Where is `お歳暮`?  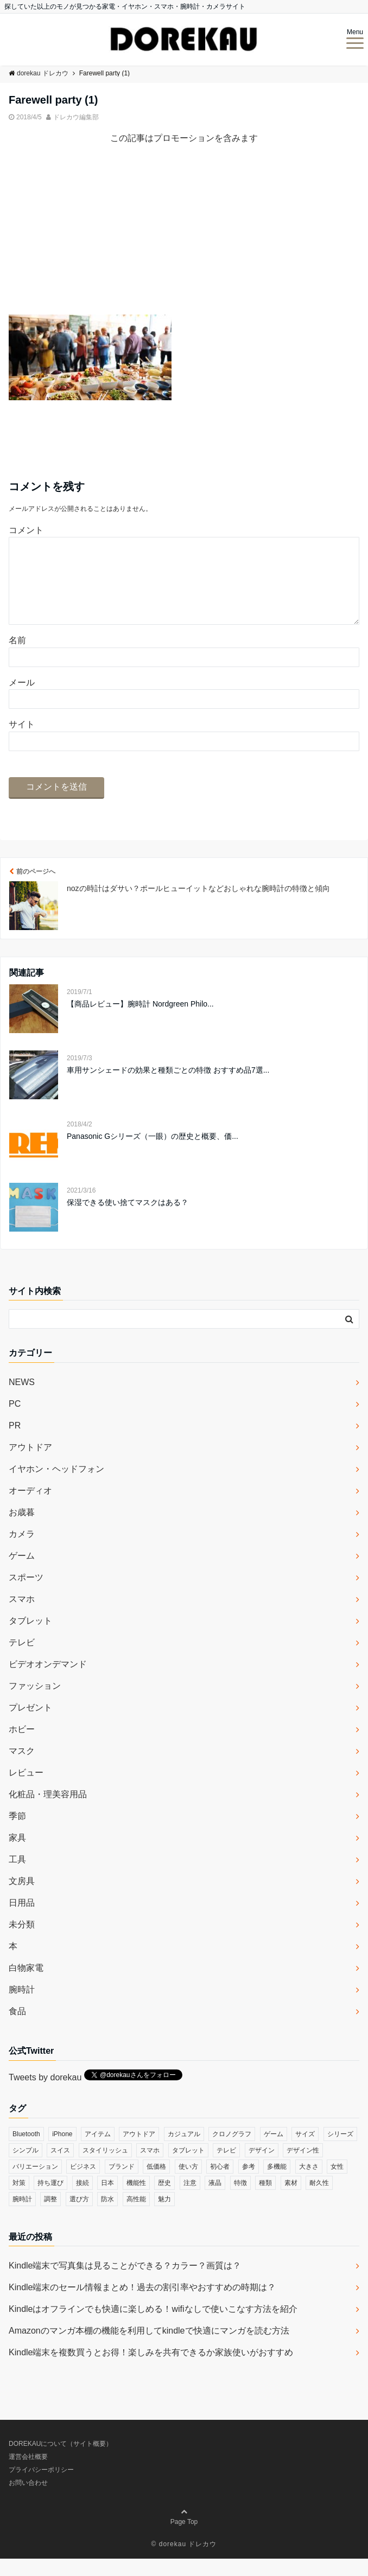
お歳暮 is located at coordinates (22, 1529).